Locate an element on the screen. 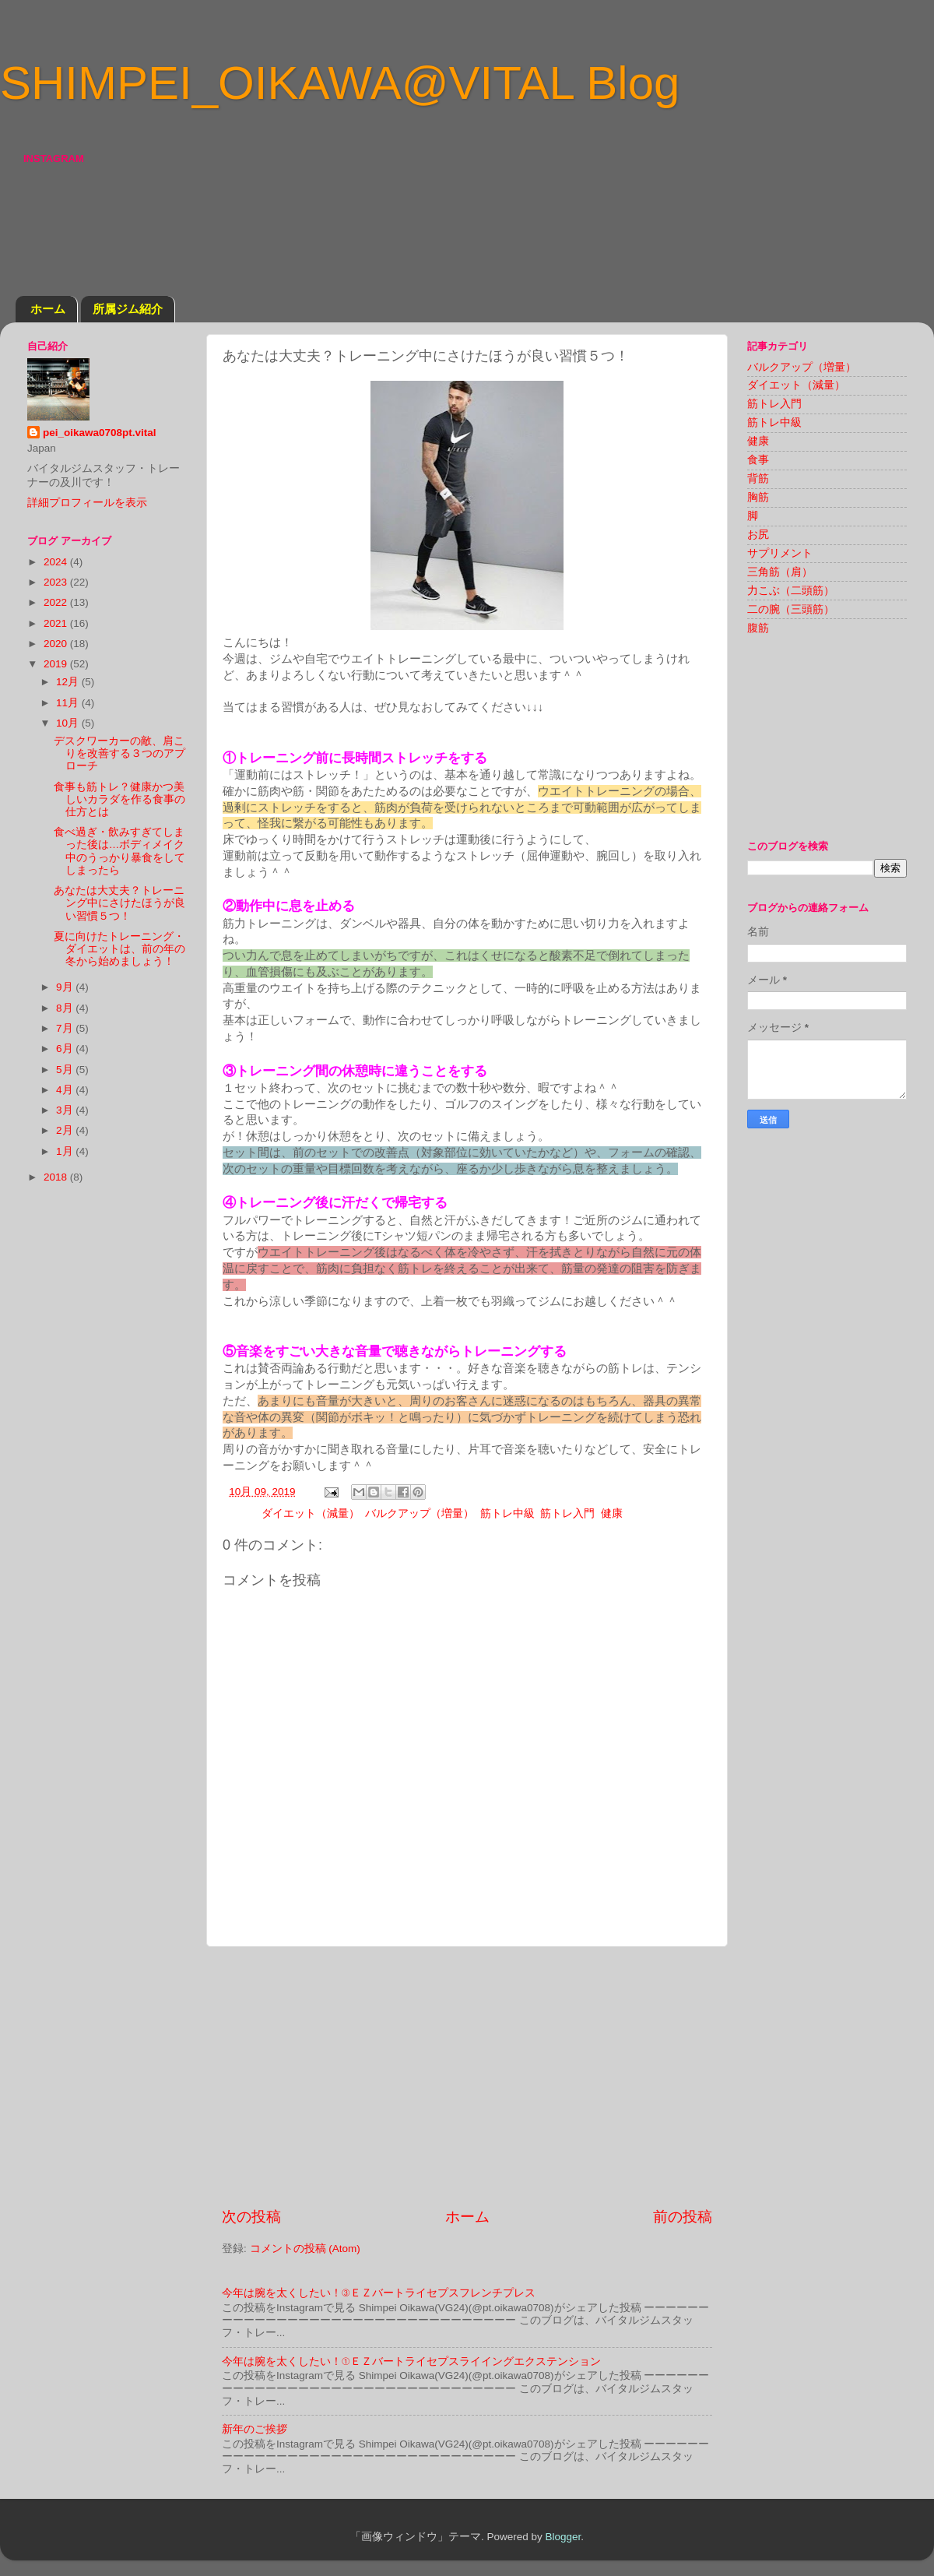 The image size is (934, 2576). Blogger is located at coordinates (563, 2537).